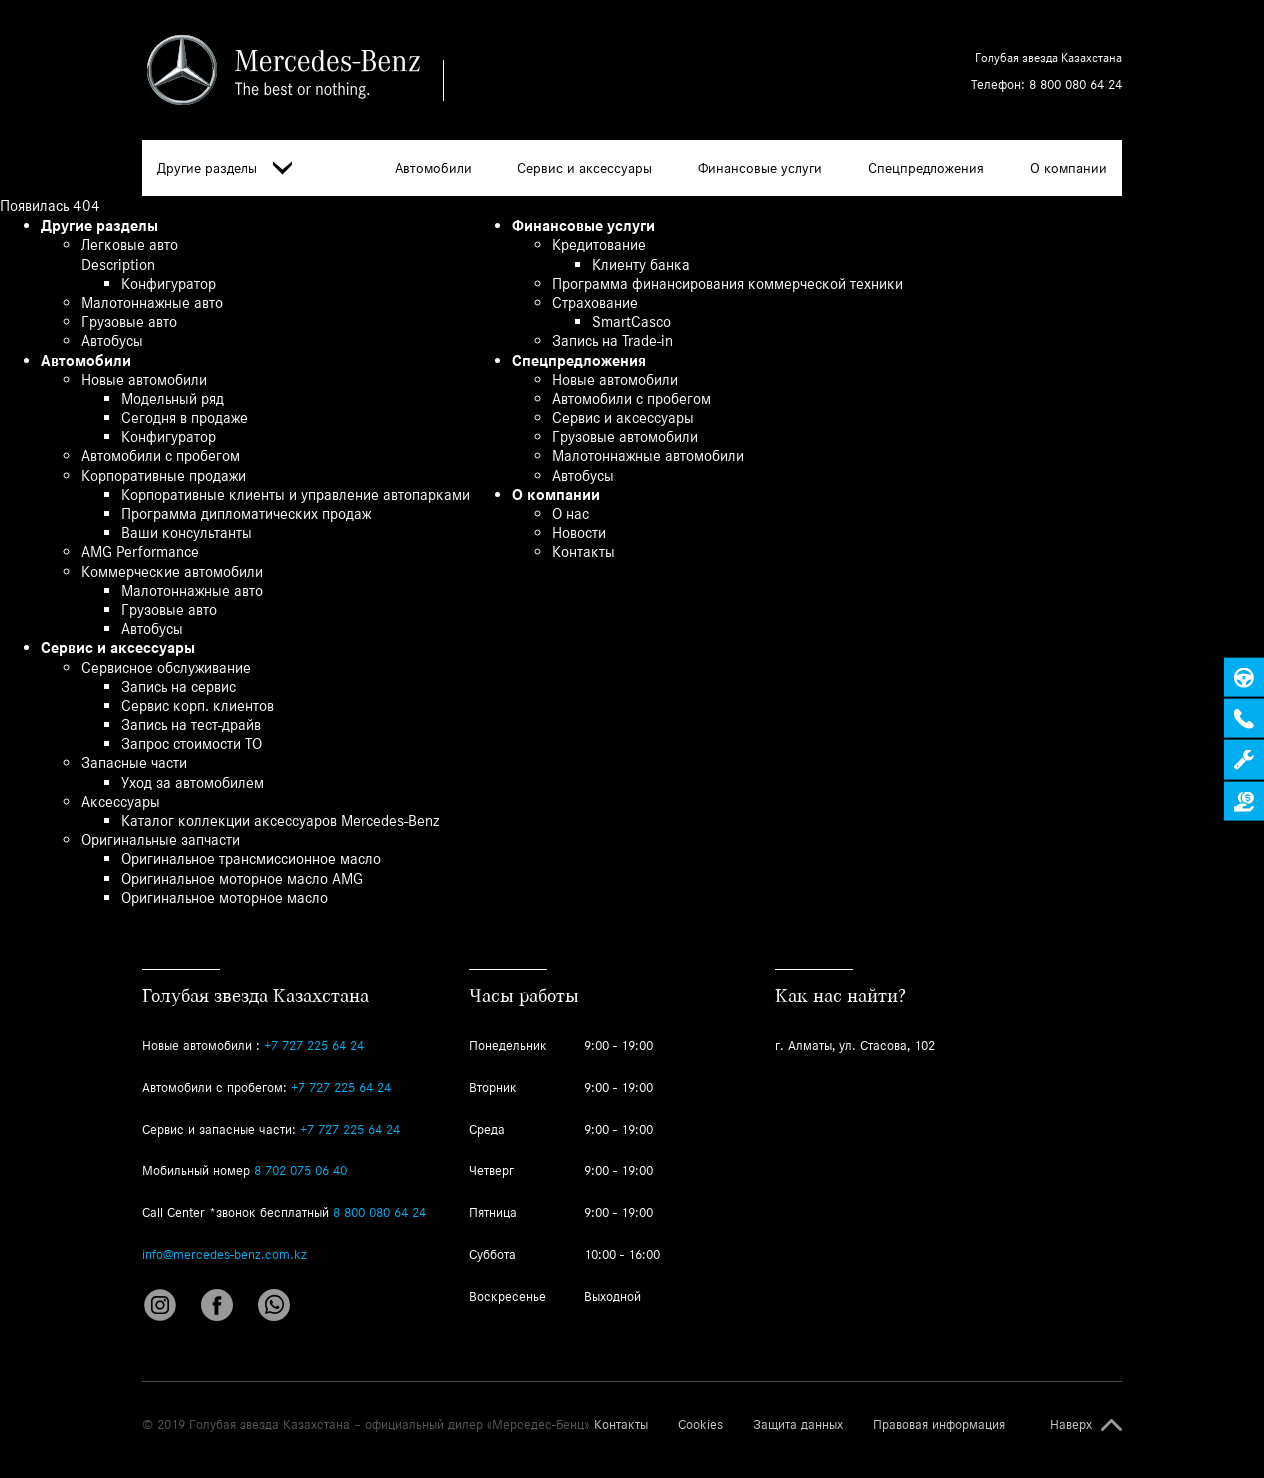 The height and width of the screenshot is (1478, 1264). Describe the element at coordinates (134, 762) in the screenshot. I see `Запасные части` at that location.